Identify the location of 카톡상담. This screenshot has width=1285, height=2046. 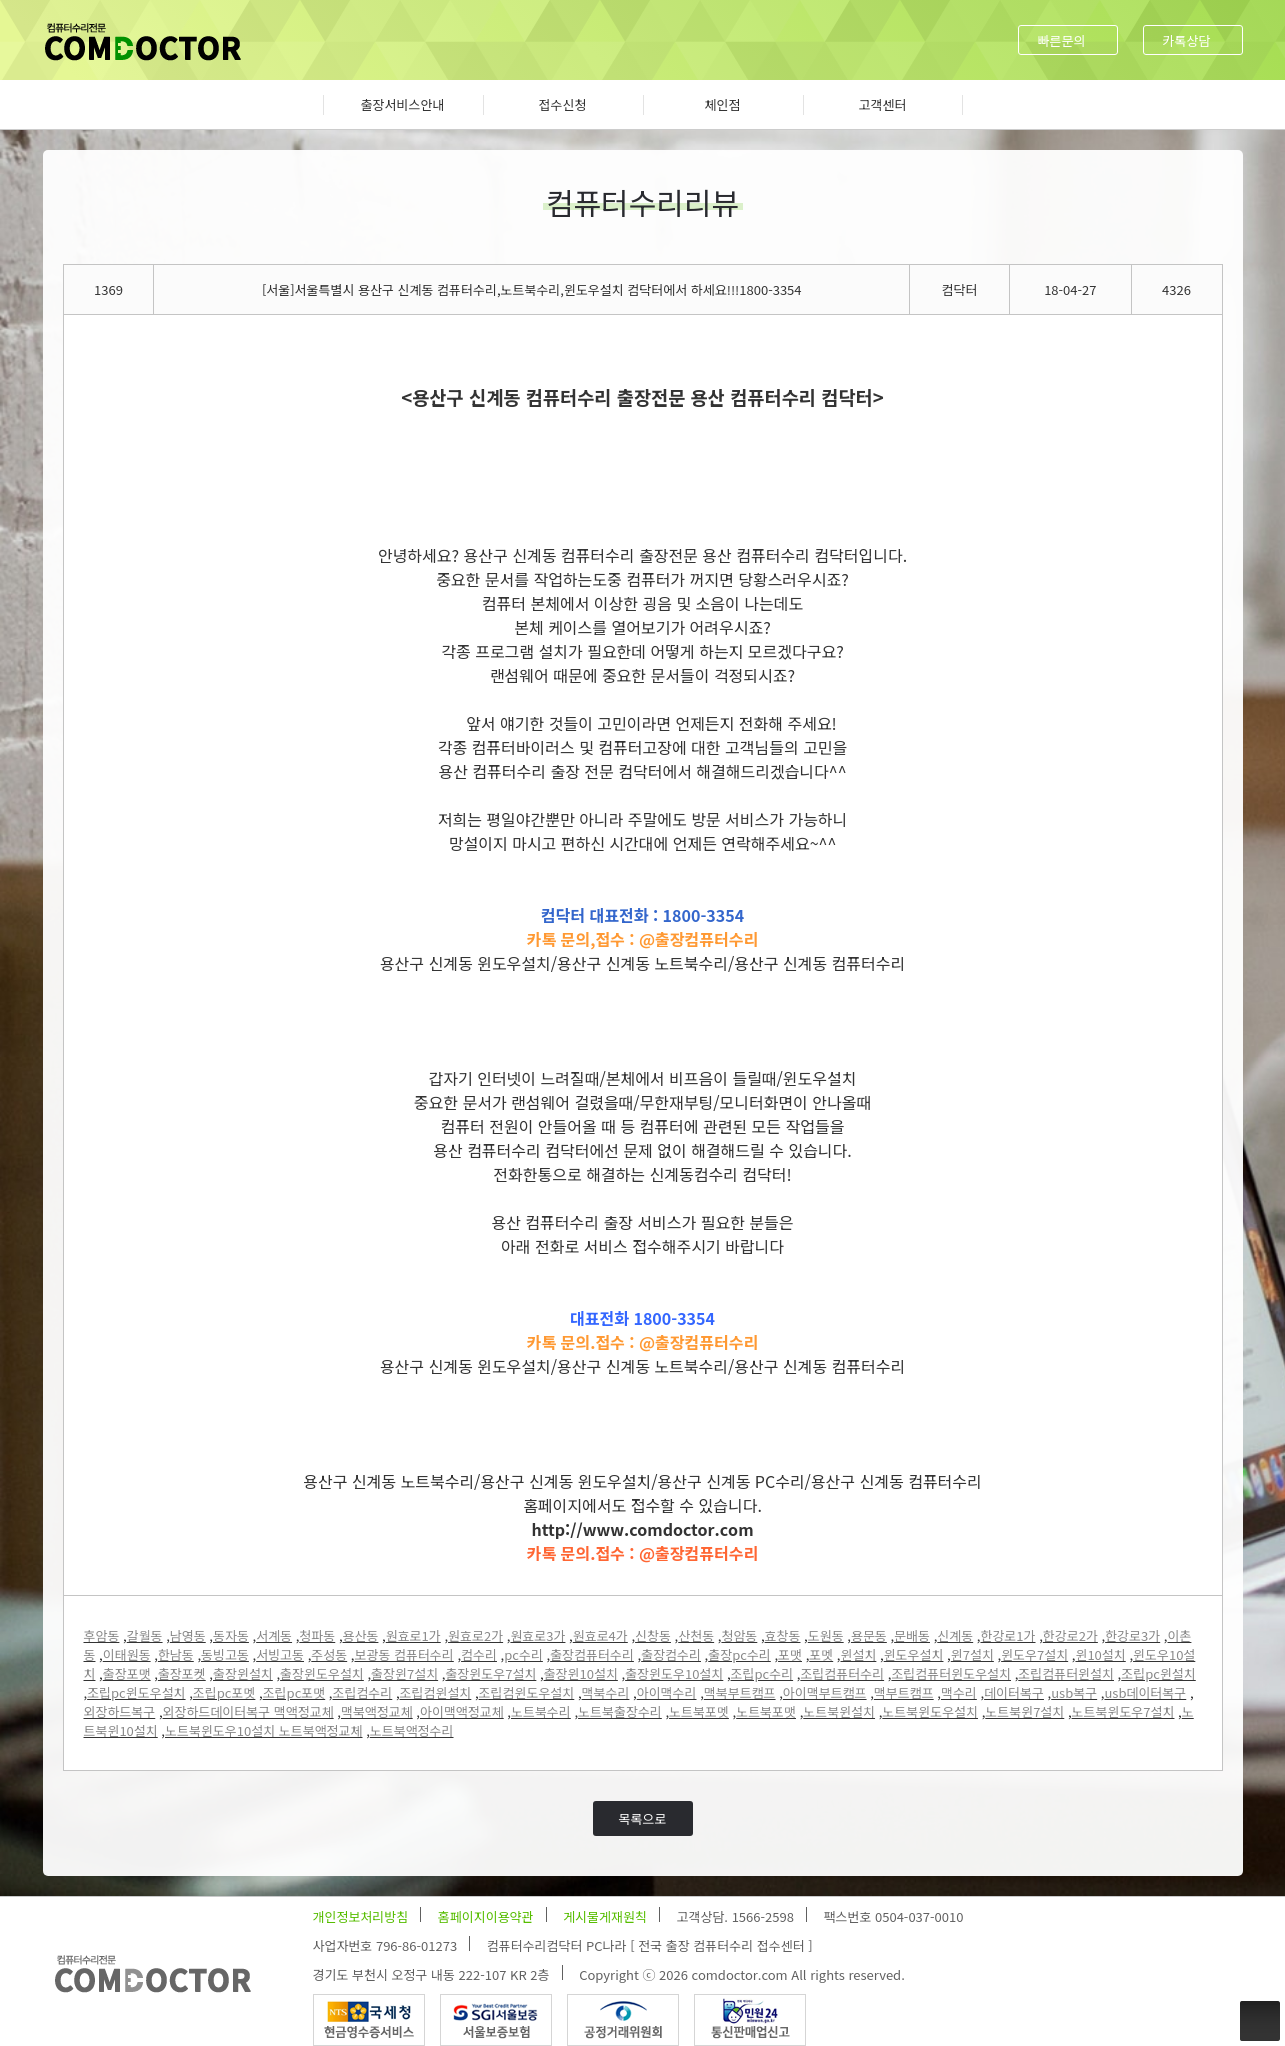
(1187, 40).